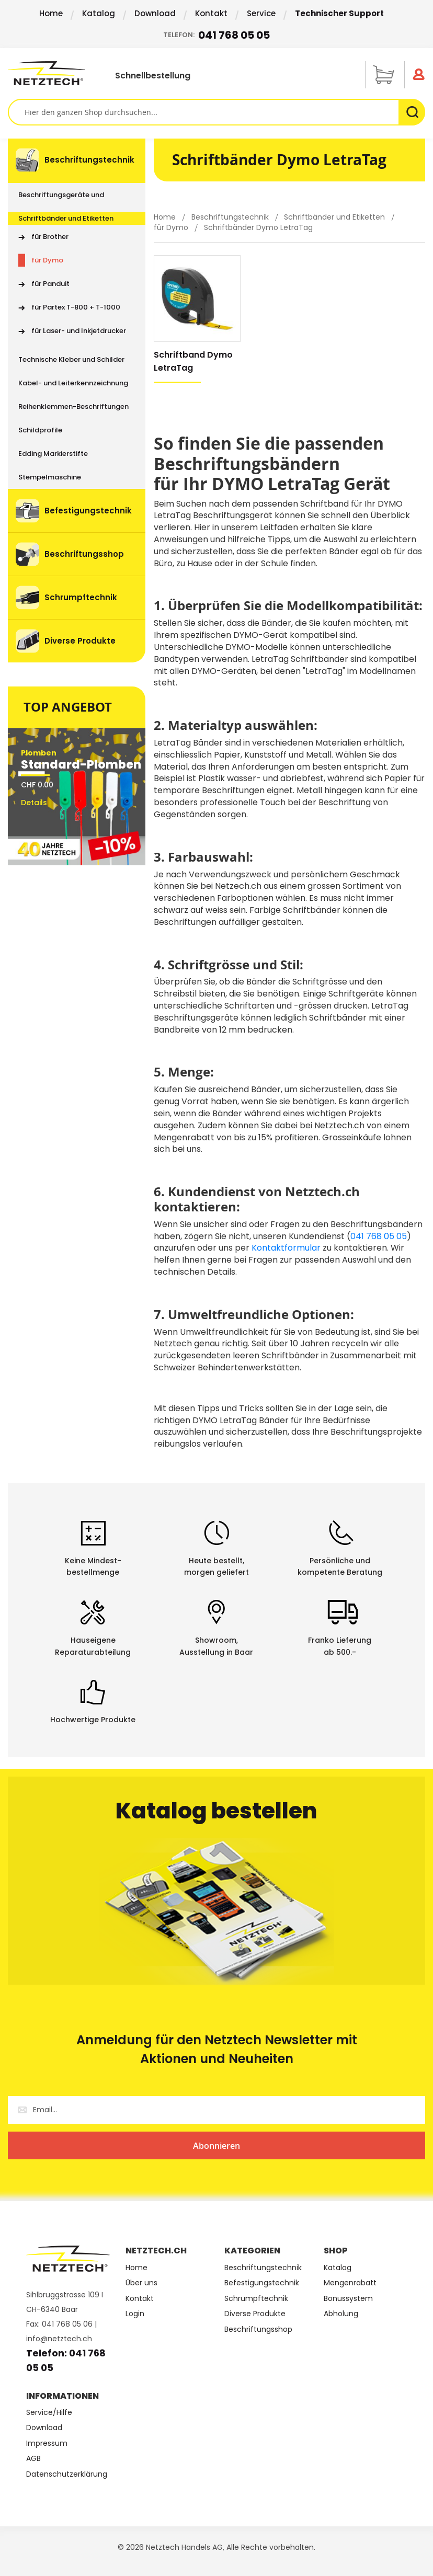  What do you see at coordinates (33, 2459) in the screenshot?
I see `AGB` at bounding box center [33, 2459].